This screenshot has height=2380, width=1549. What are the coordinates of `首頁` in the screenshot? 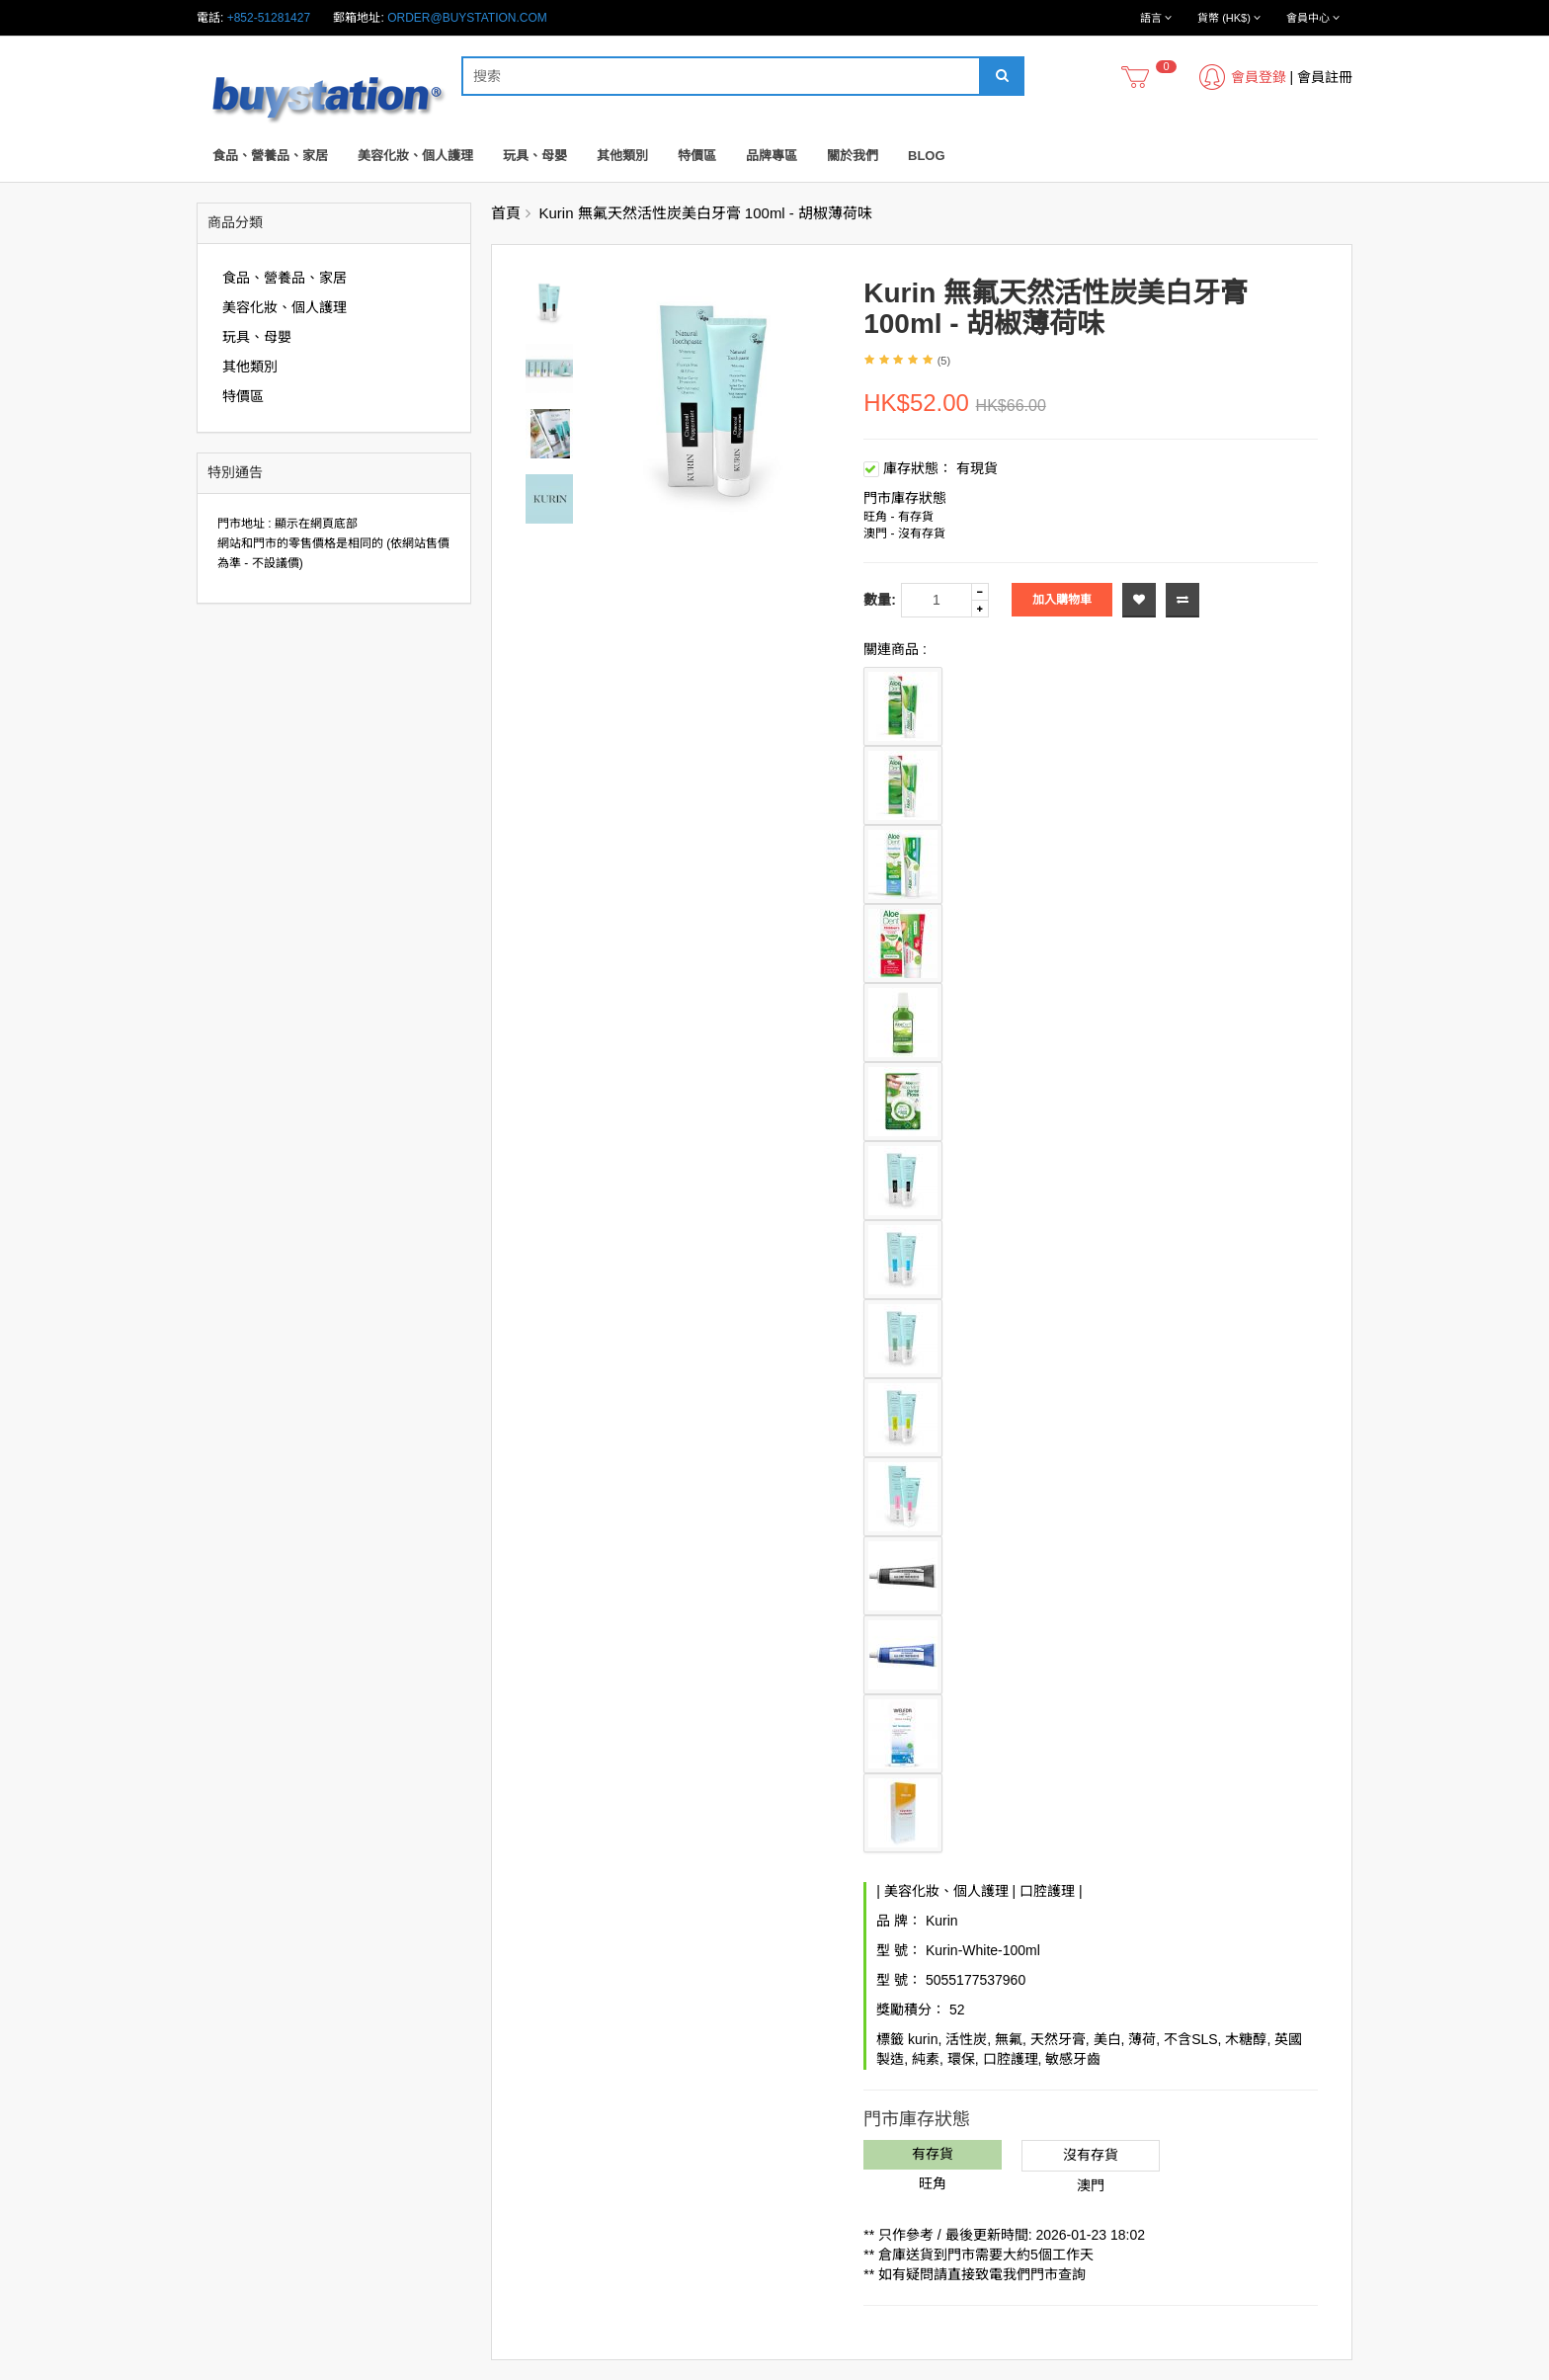 It's located at (506, 213).